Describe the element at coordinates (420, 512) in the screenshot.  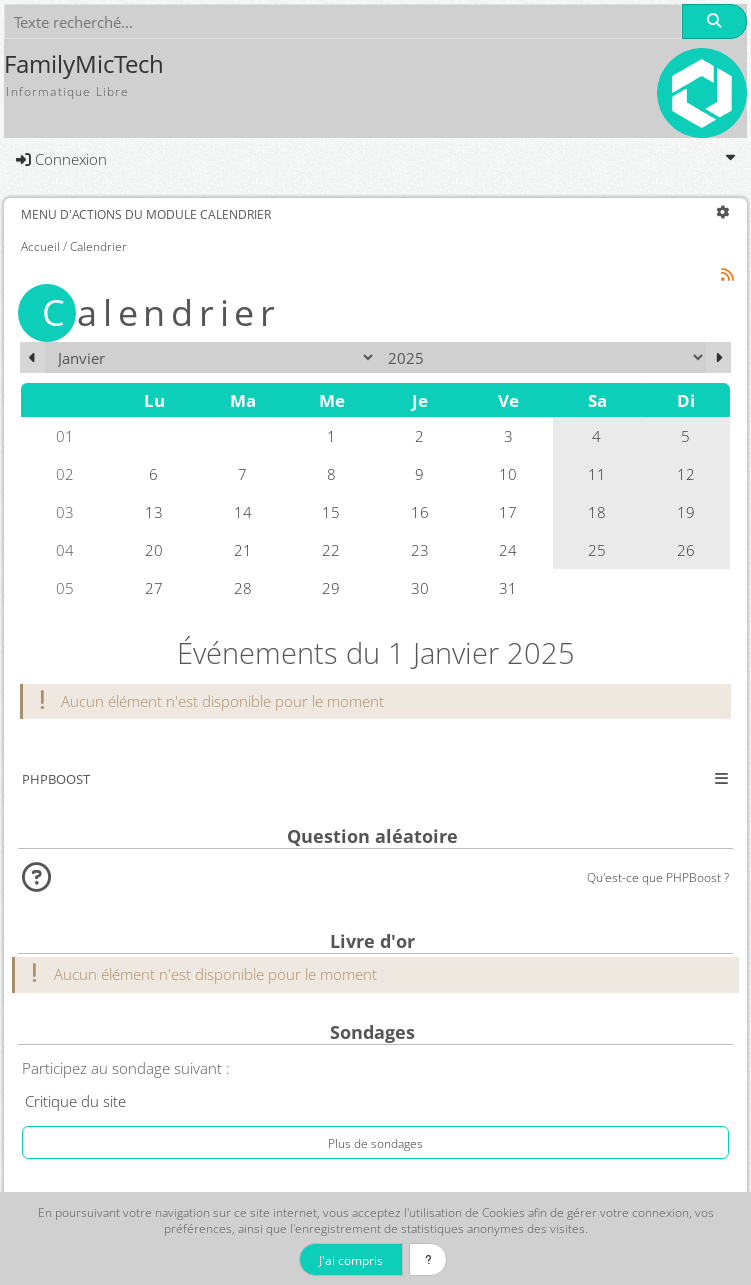
I see `16` at that location.